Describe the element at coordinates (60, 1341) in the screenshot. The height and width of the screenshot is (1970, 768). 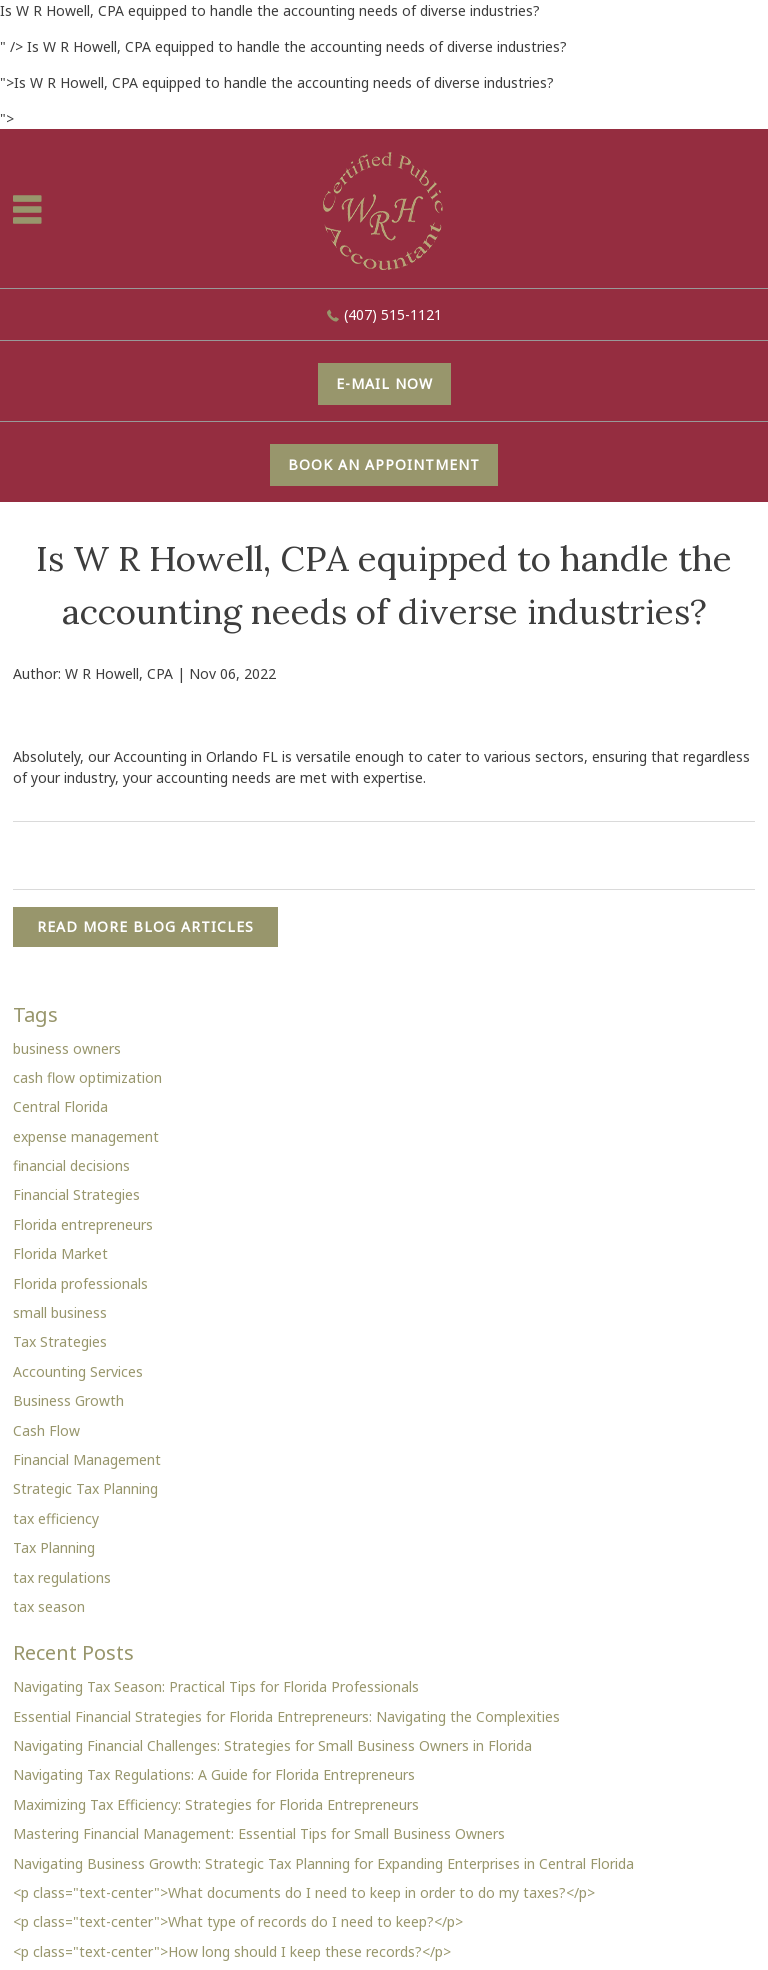
I see `Tax Strategies` at that location.